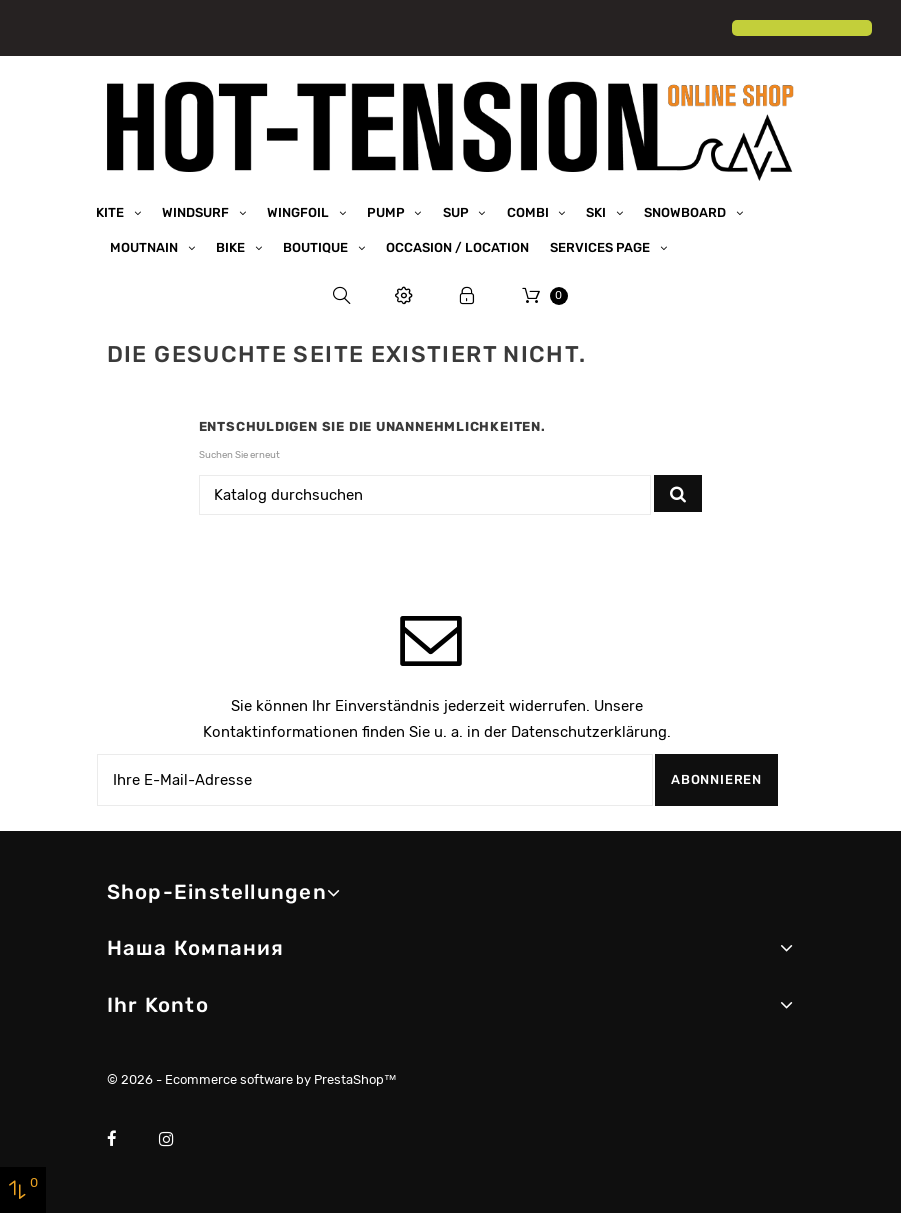 The width and height of the screenshot is (901, 1213). Describe the element at coordinates (32, 30) in the screenshot. I see `[button]` at that location.